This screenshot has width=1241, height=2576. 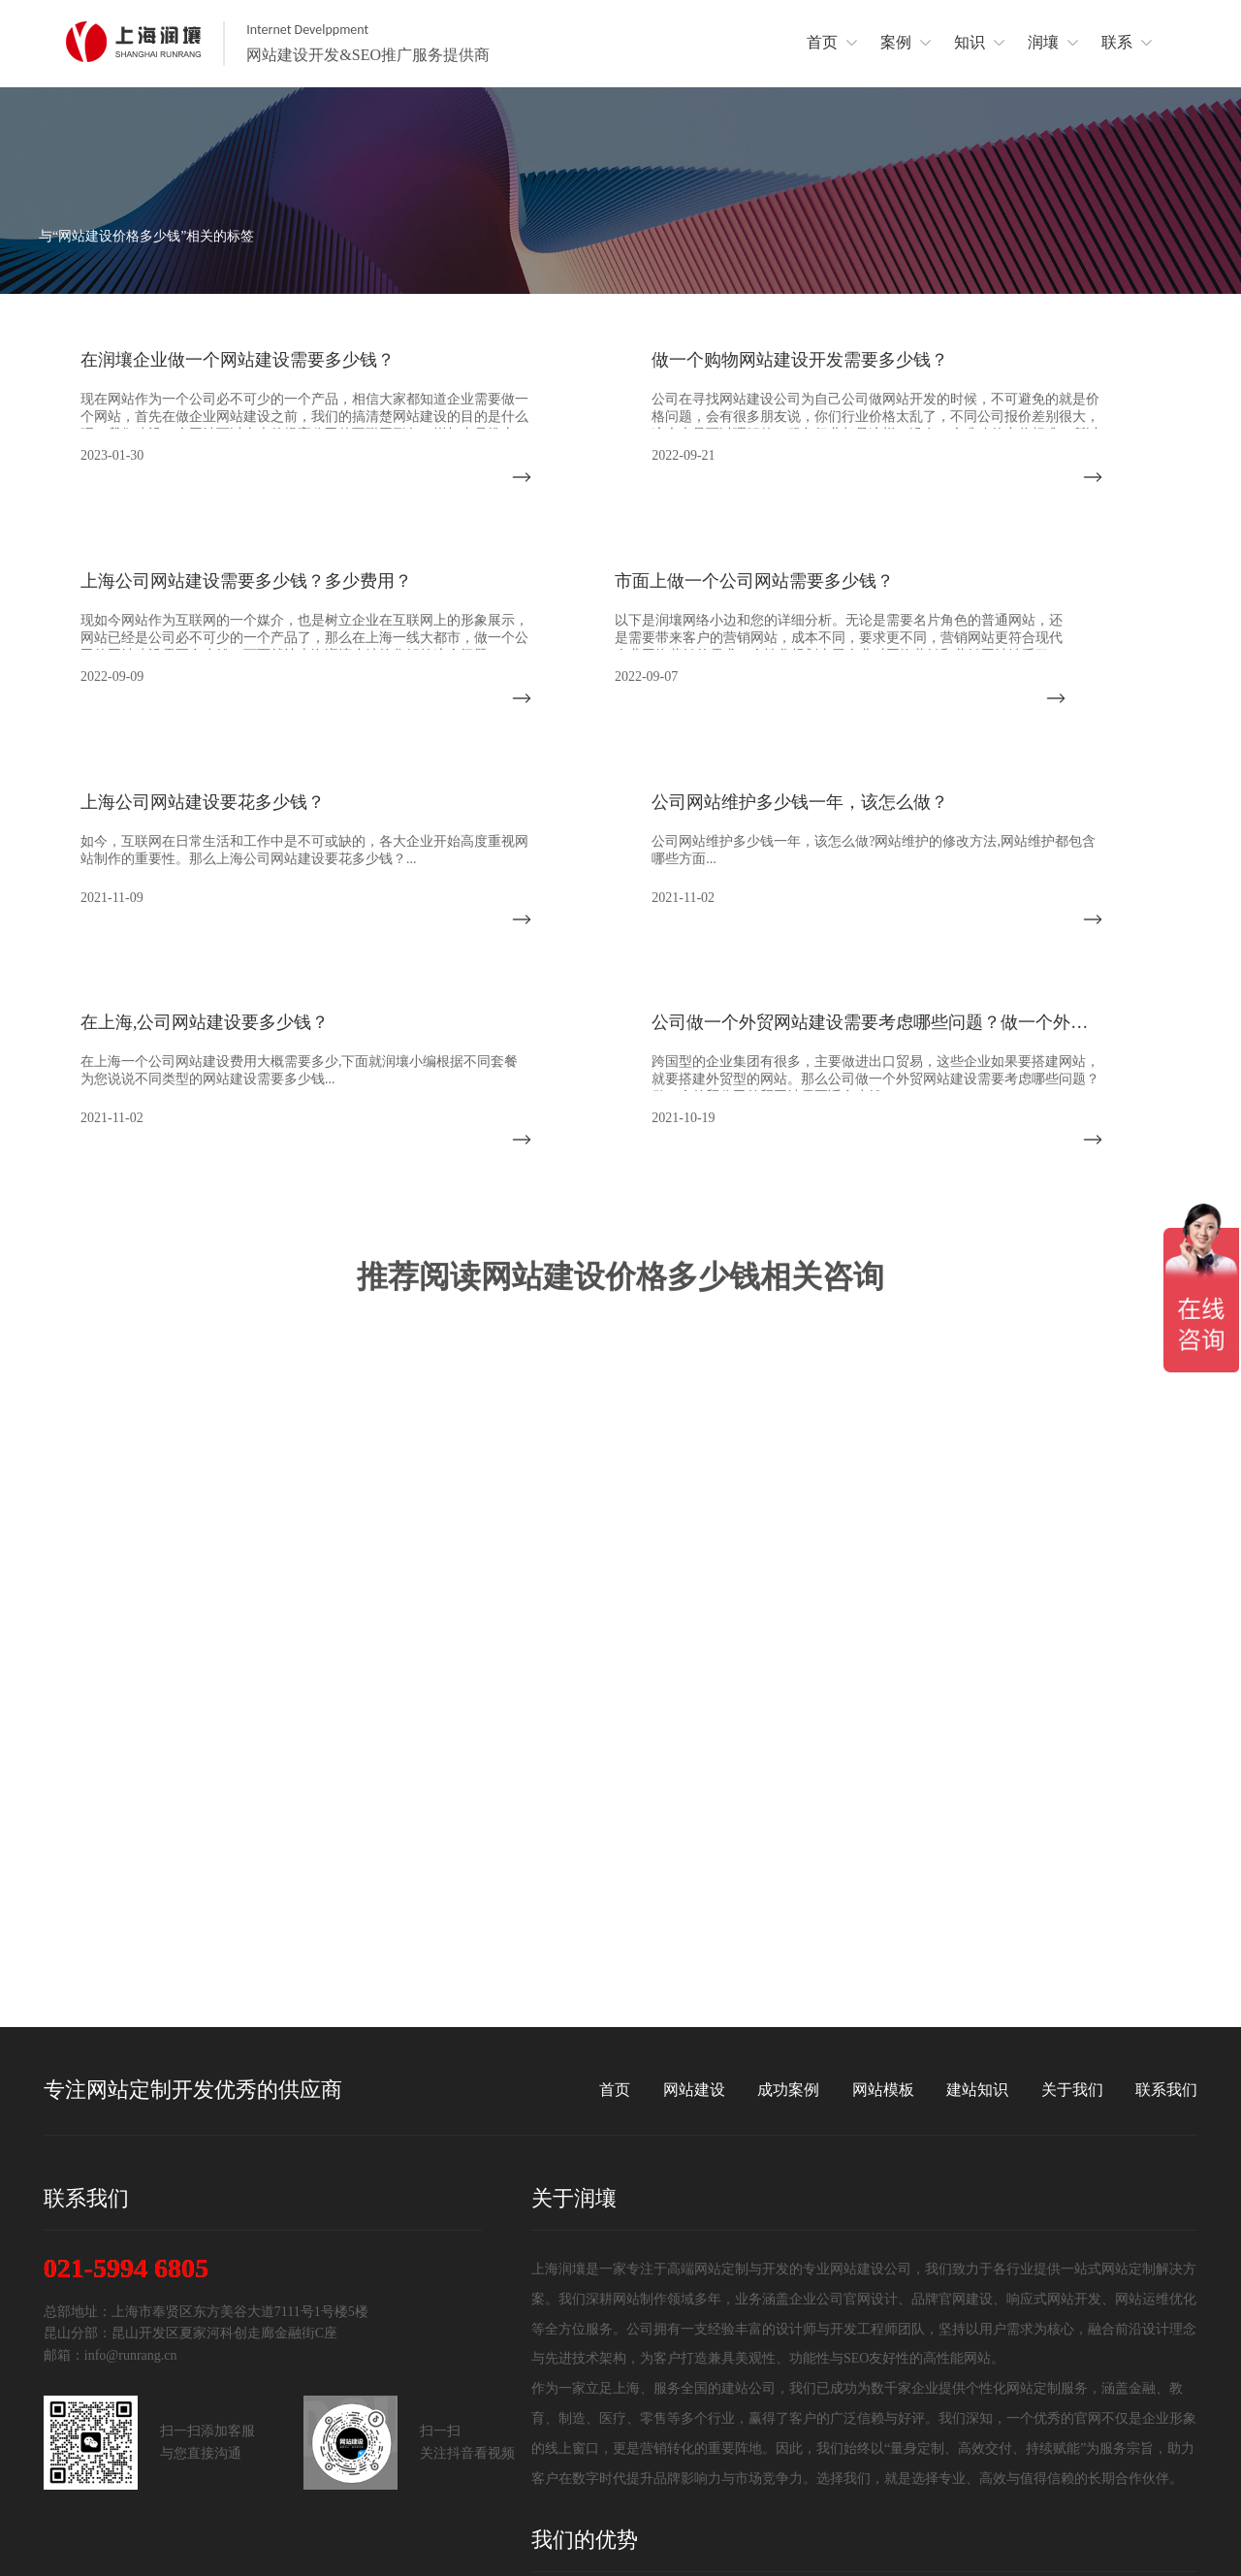 I want to click on 网站建设, so click(x=694, y=1875).